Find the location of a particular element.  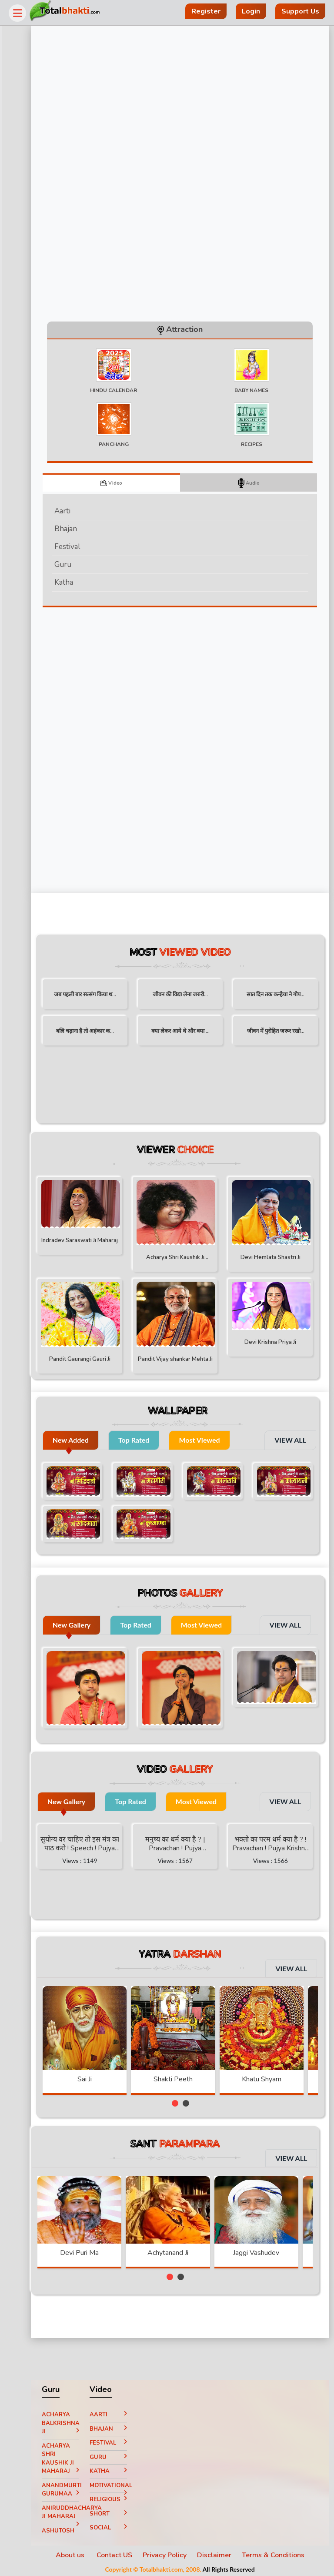

Disclaimer is located at coordinates (219, 2553).